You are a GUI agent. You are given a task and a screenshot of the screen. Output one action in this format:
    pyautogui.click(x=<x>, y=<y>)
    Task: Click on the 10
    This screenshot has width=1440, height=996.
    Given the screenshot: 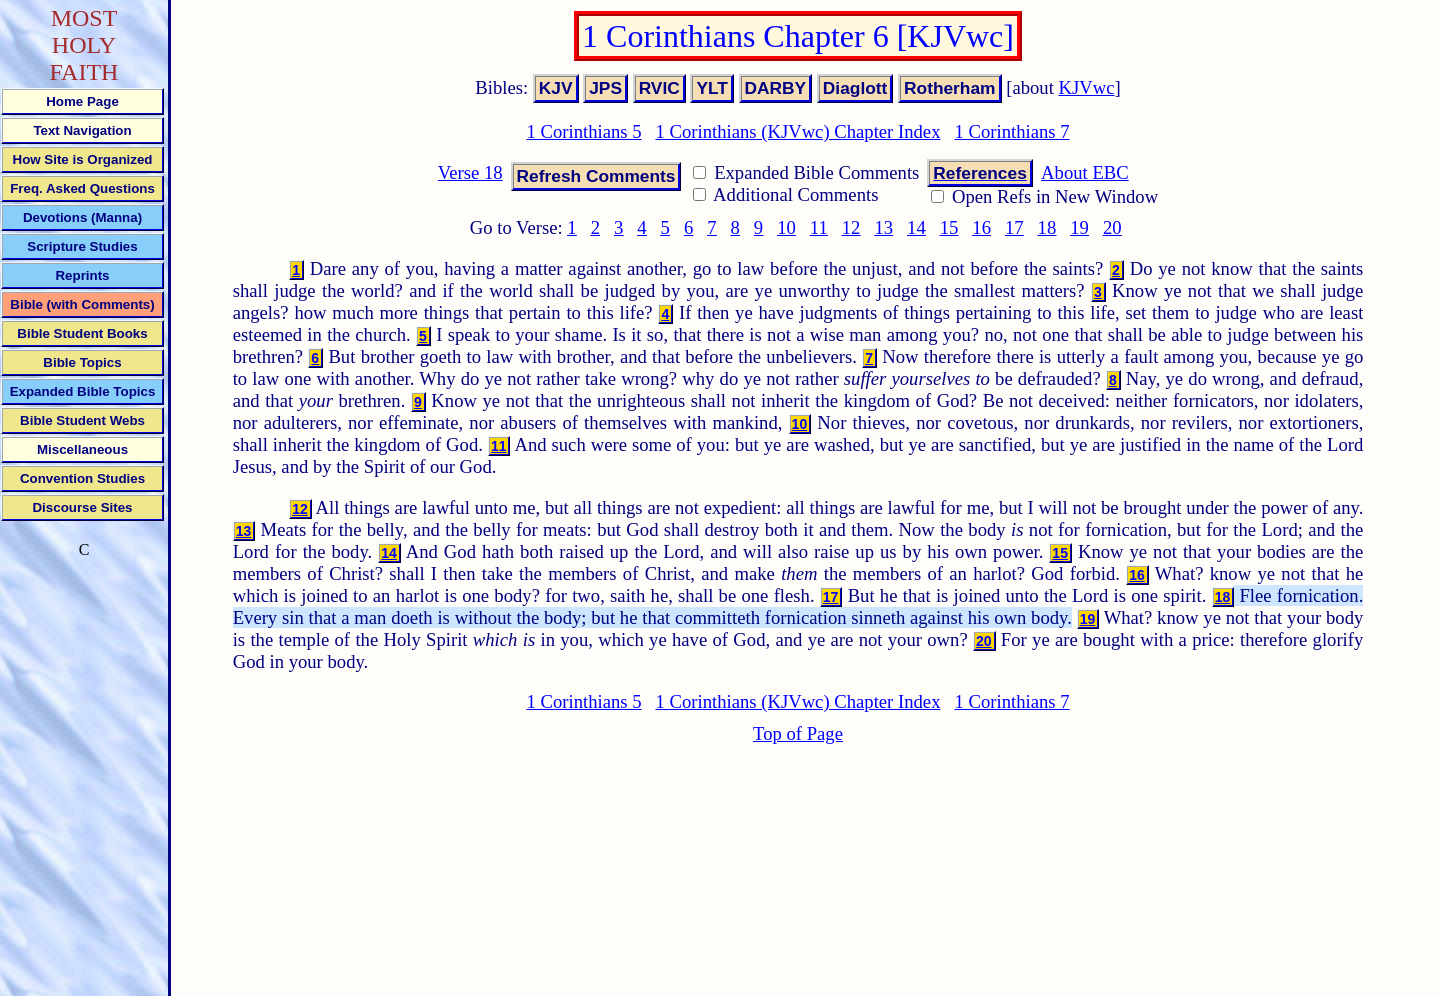 What is the action you would take?
    pyautogui.click(x=786, y=227)
    